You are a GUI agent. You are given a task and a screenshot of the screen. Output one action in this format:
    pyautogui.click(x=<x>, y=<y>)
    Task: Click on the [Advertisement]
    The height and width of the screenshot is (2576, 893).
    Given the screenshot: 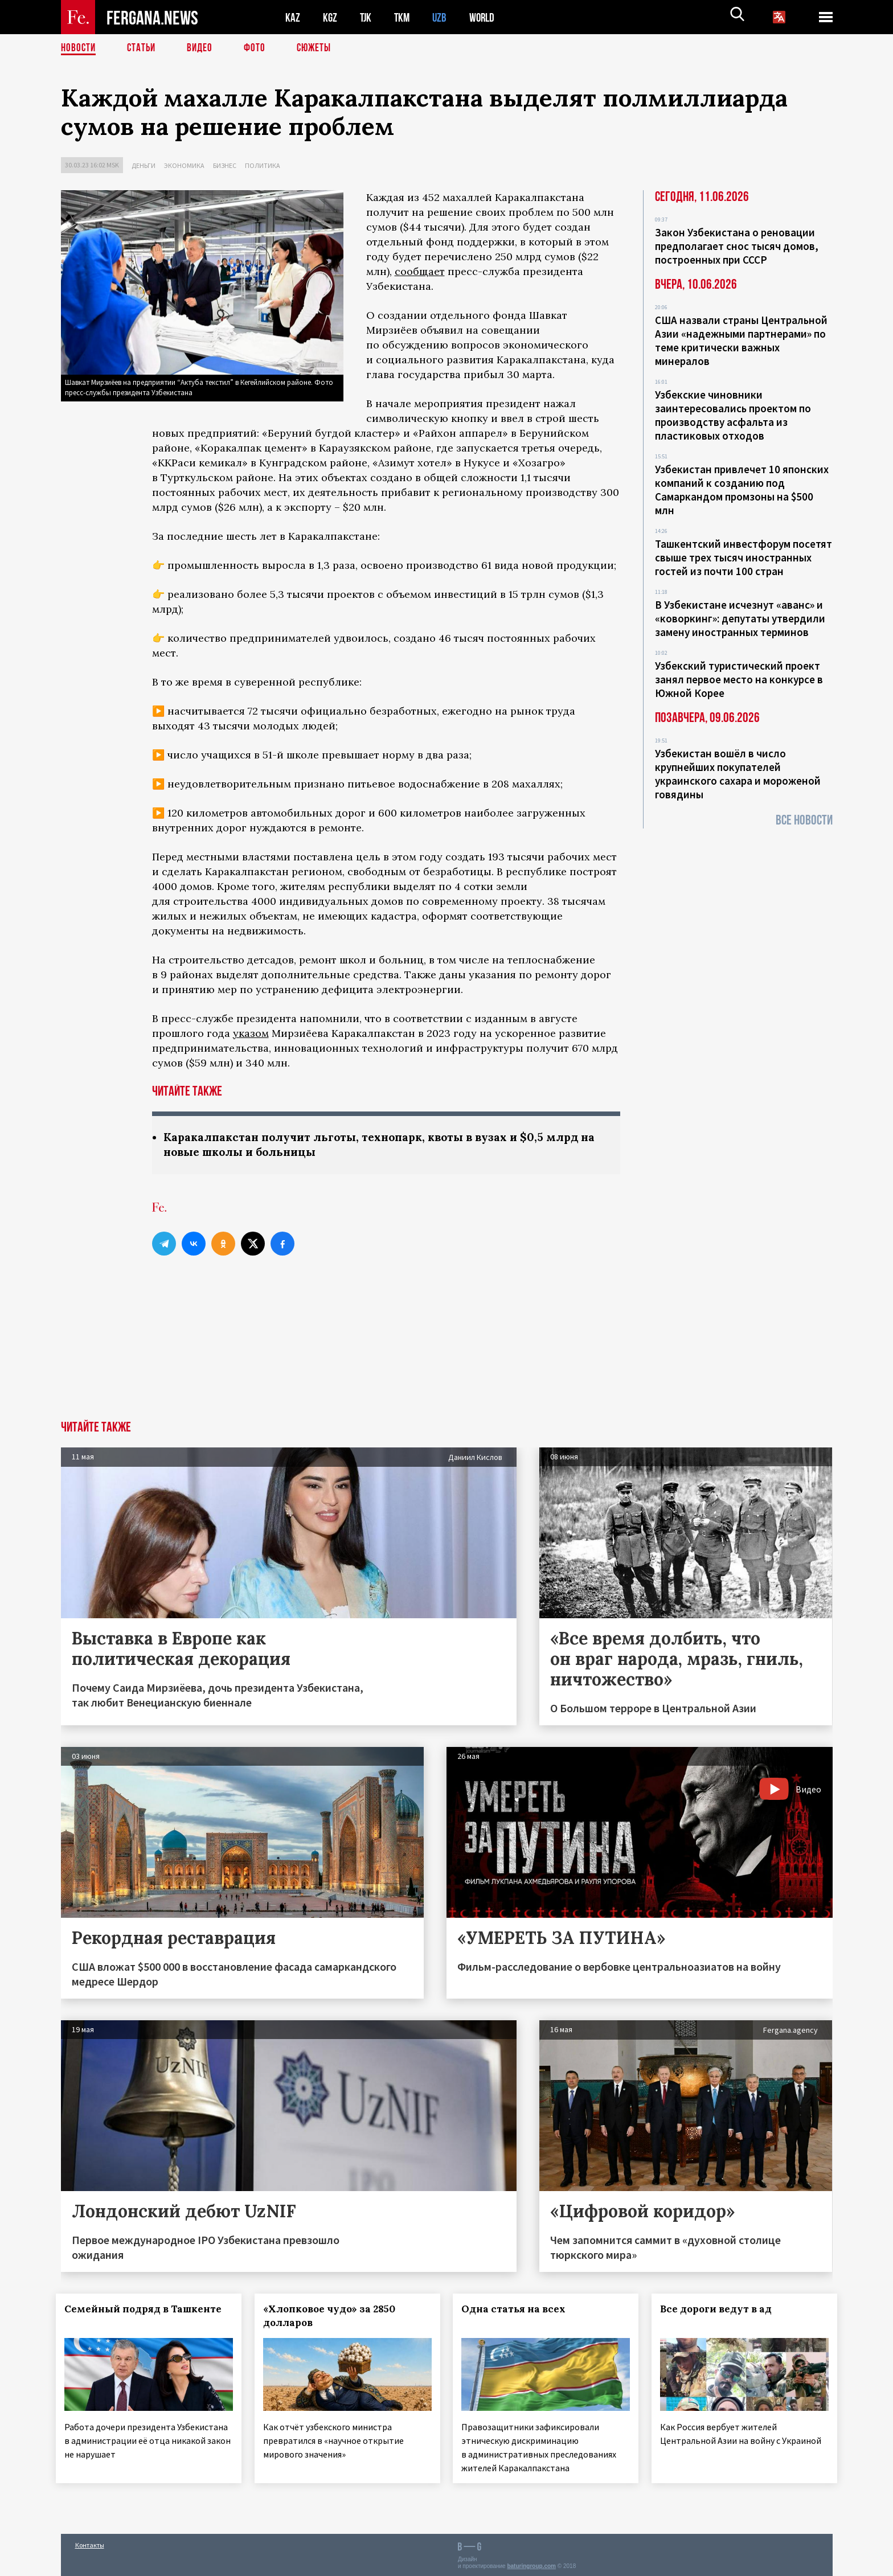 What is the action you would take?
    pyautogui.click(x=446, y=1336)
    